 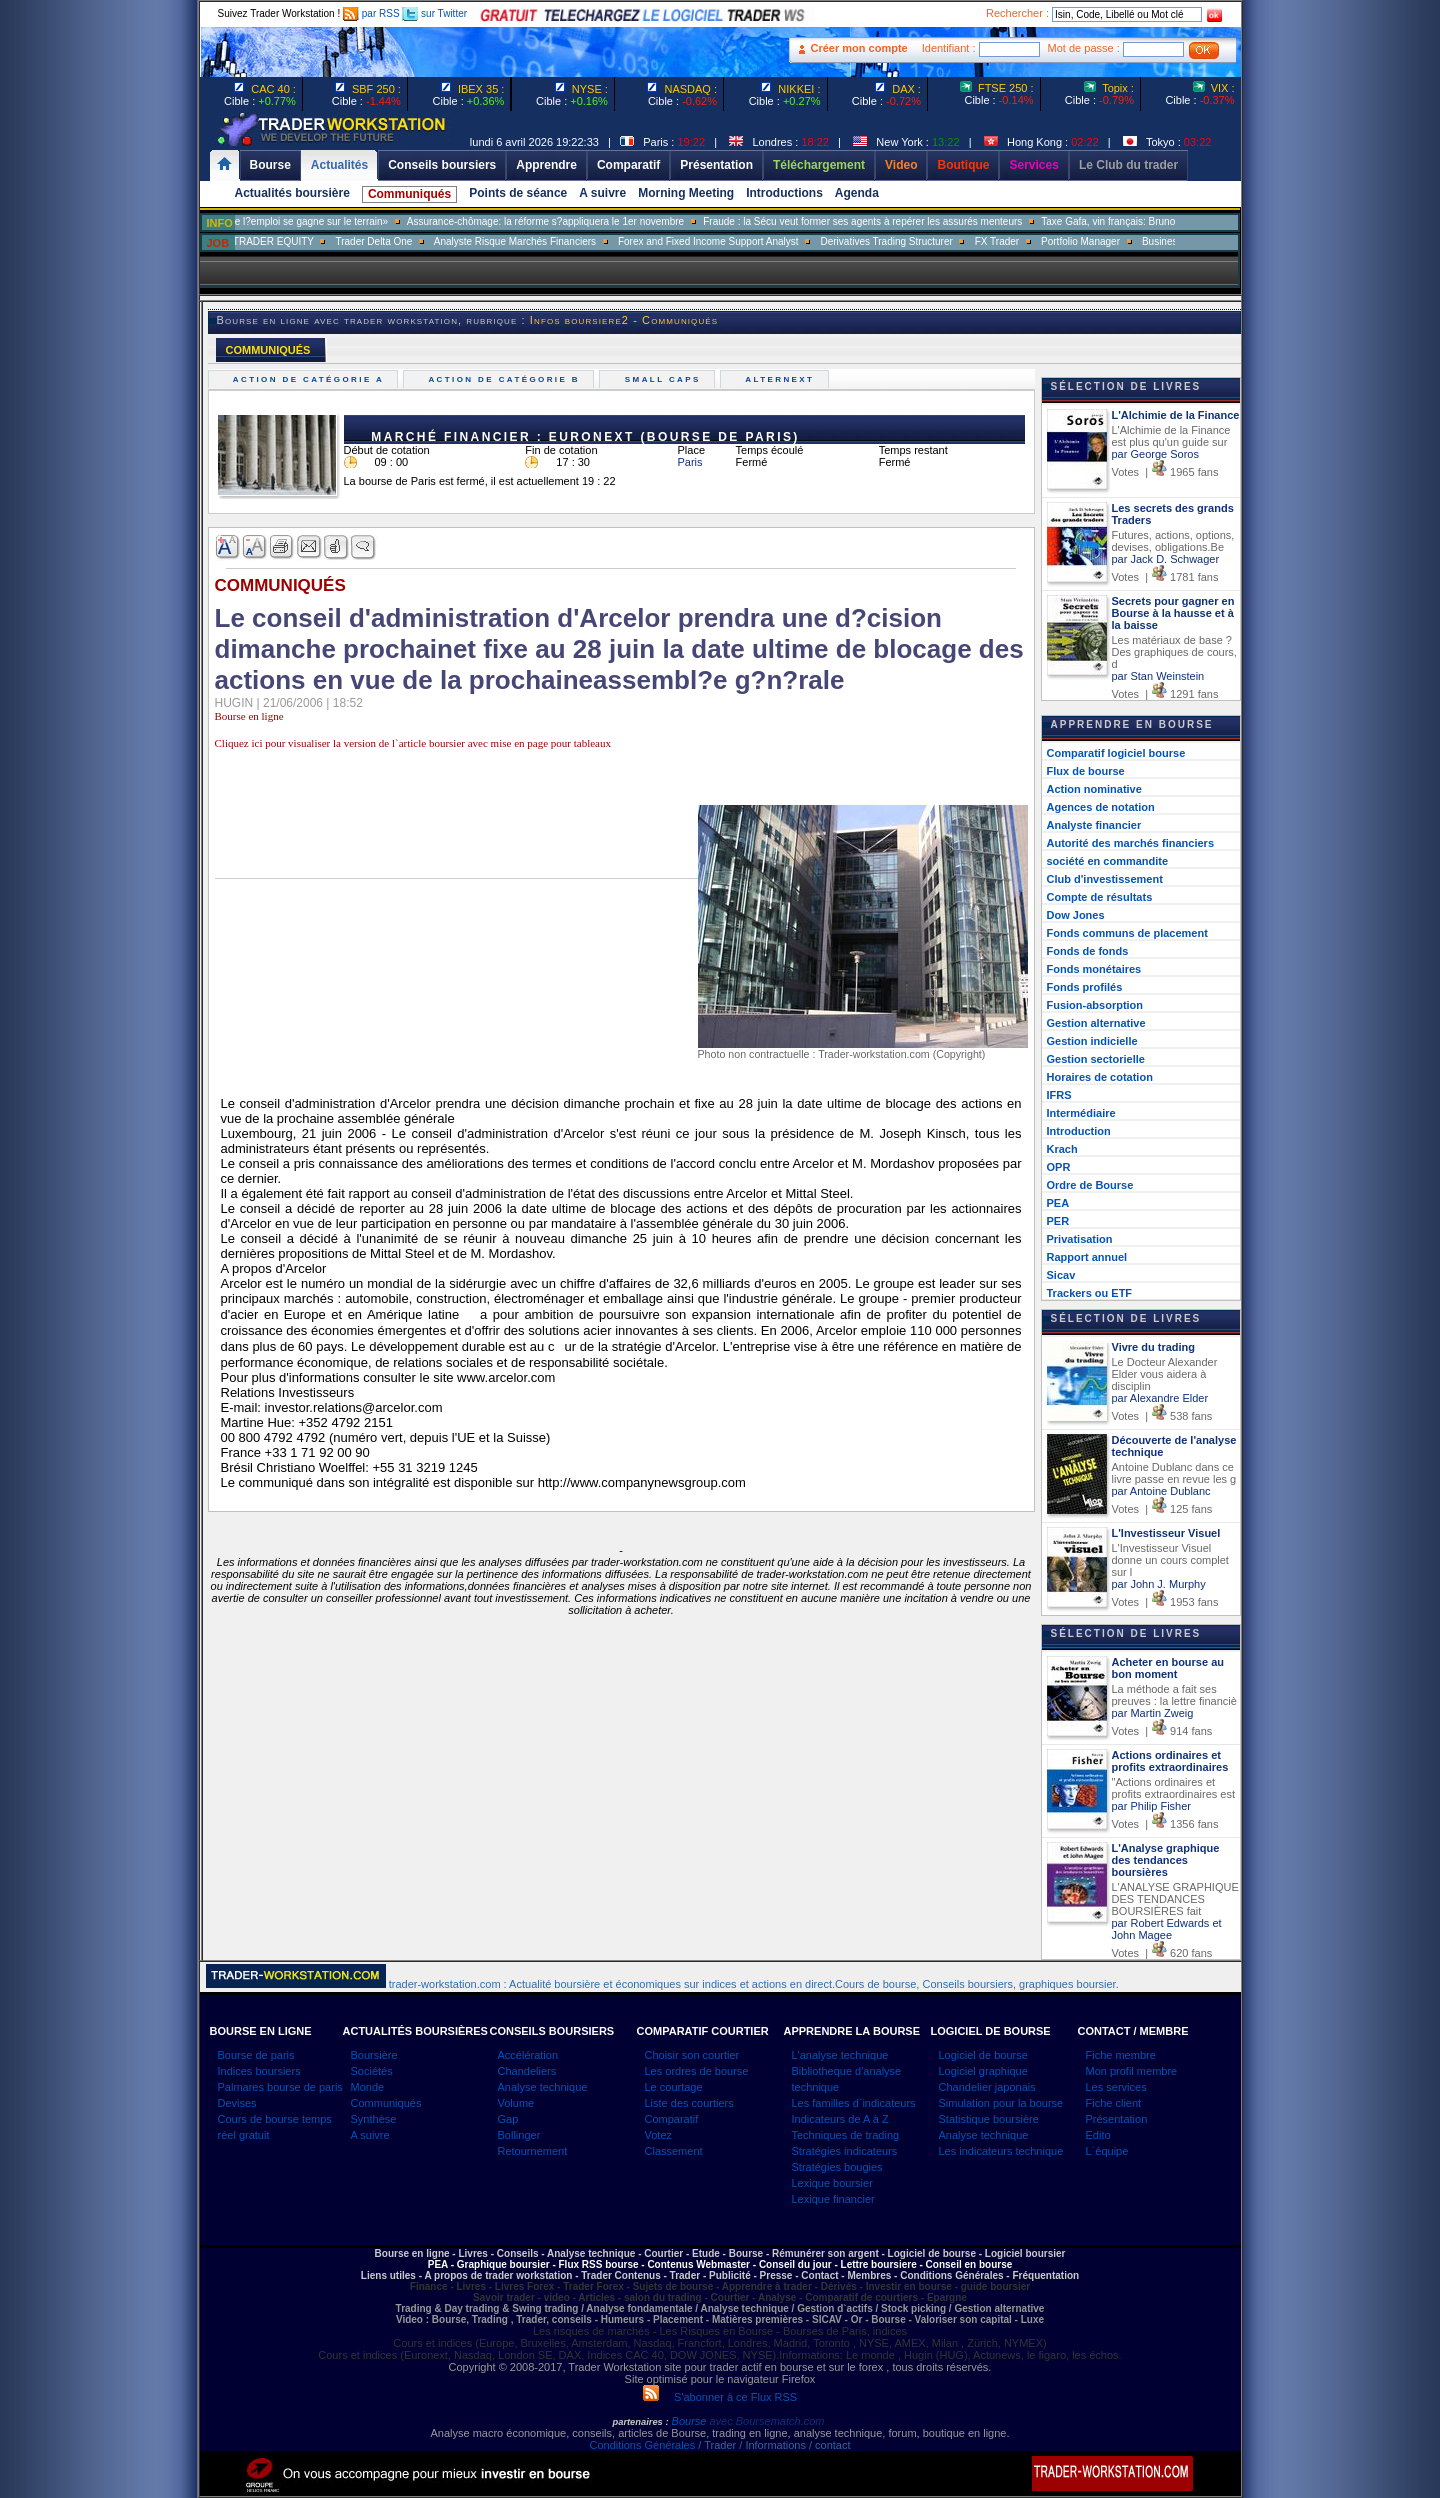 I want to click on par Alexandre Elder, so click(x=1160, y=1398).